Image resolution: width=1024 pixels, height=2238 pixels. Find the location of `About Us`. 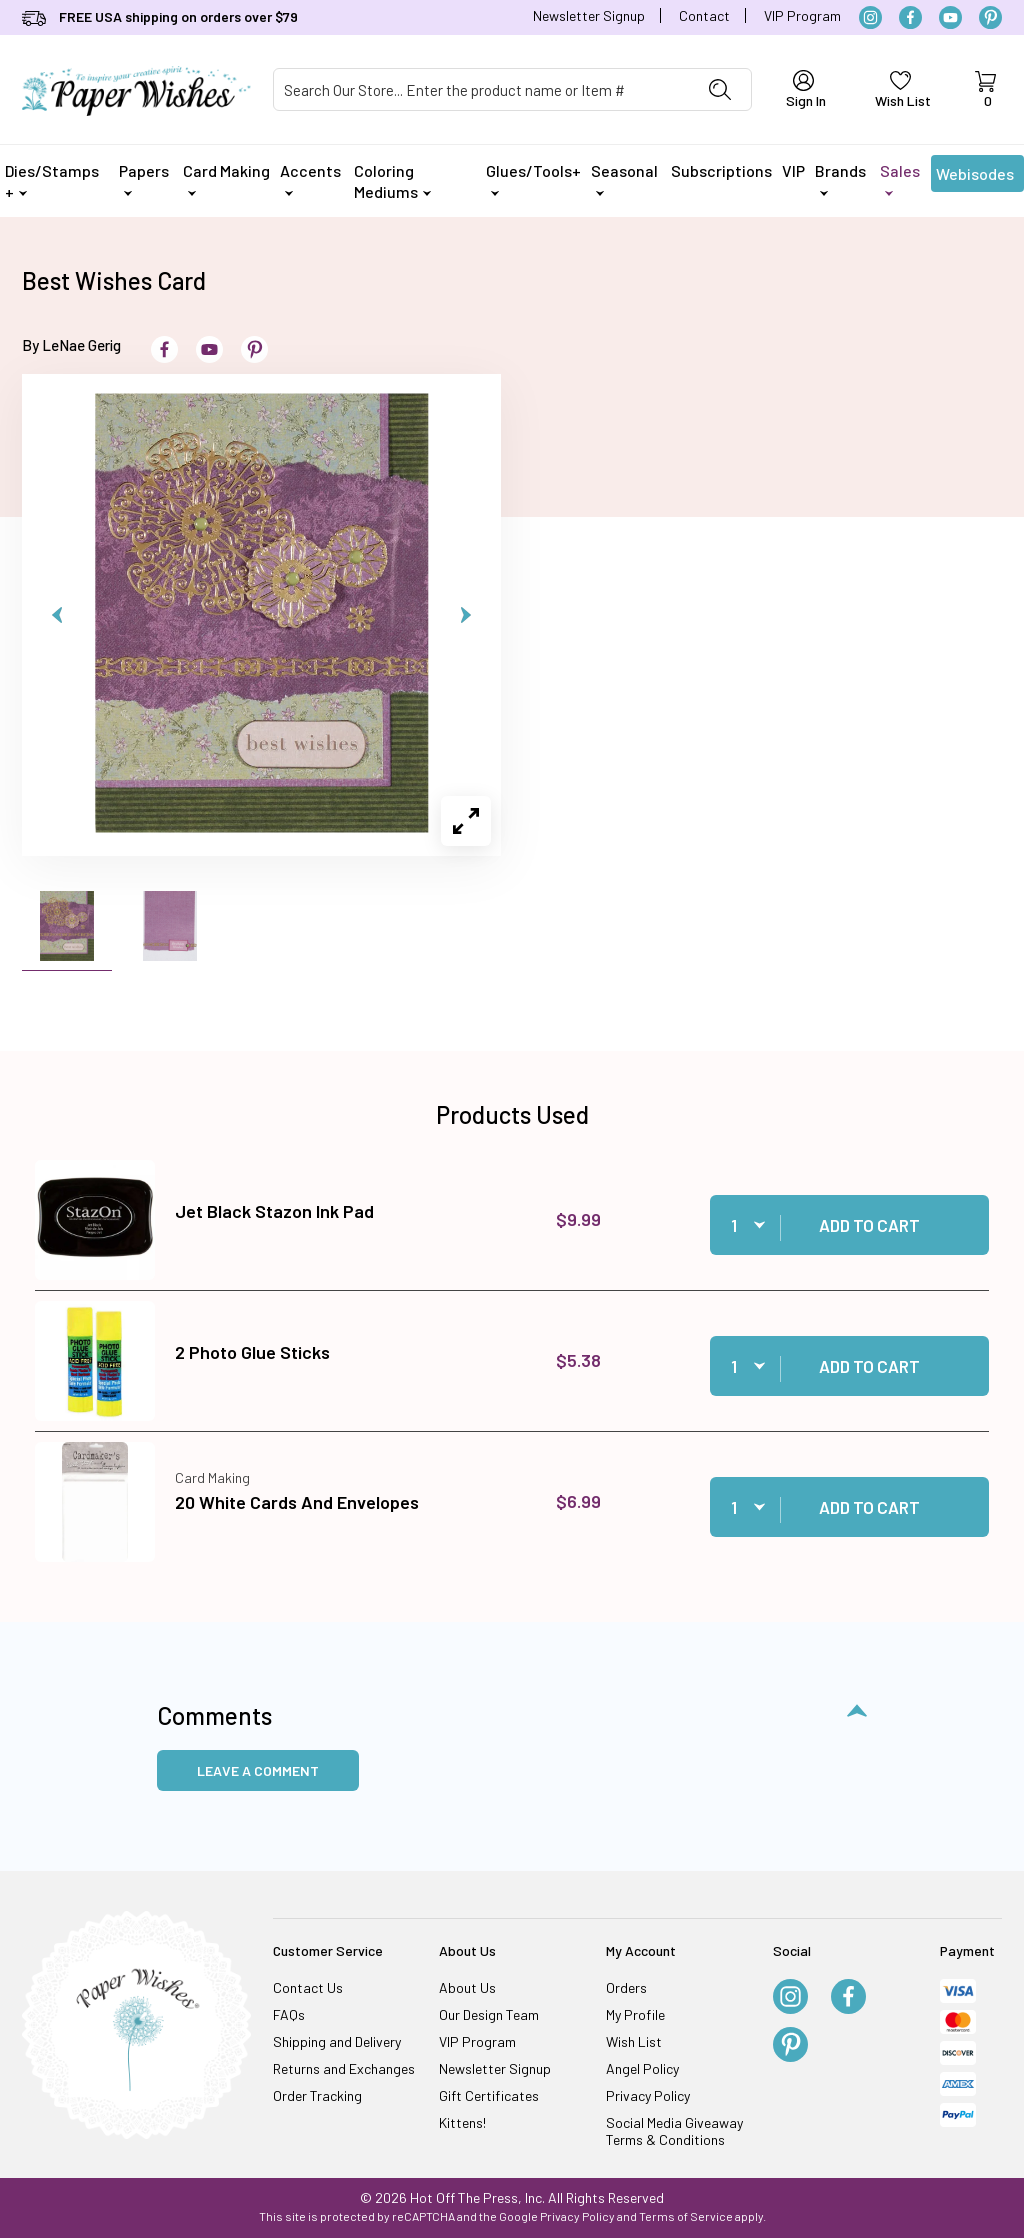

About Us is located at coordinates (467, 1987).